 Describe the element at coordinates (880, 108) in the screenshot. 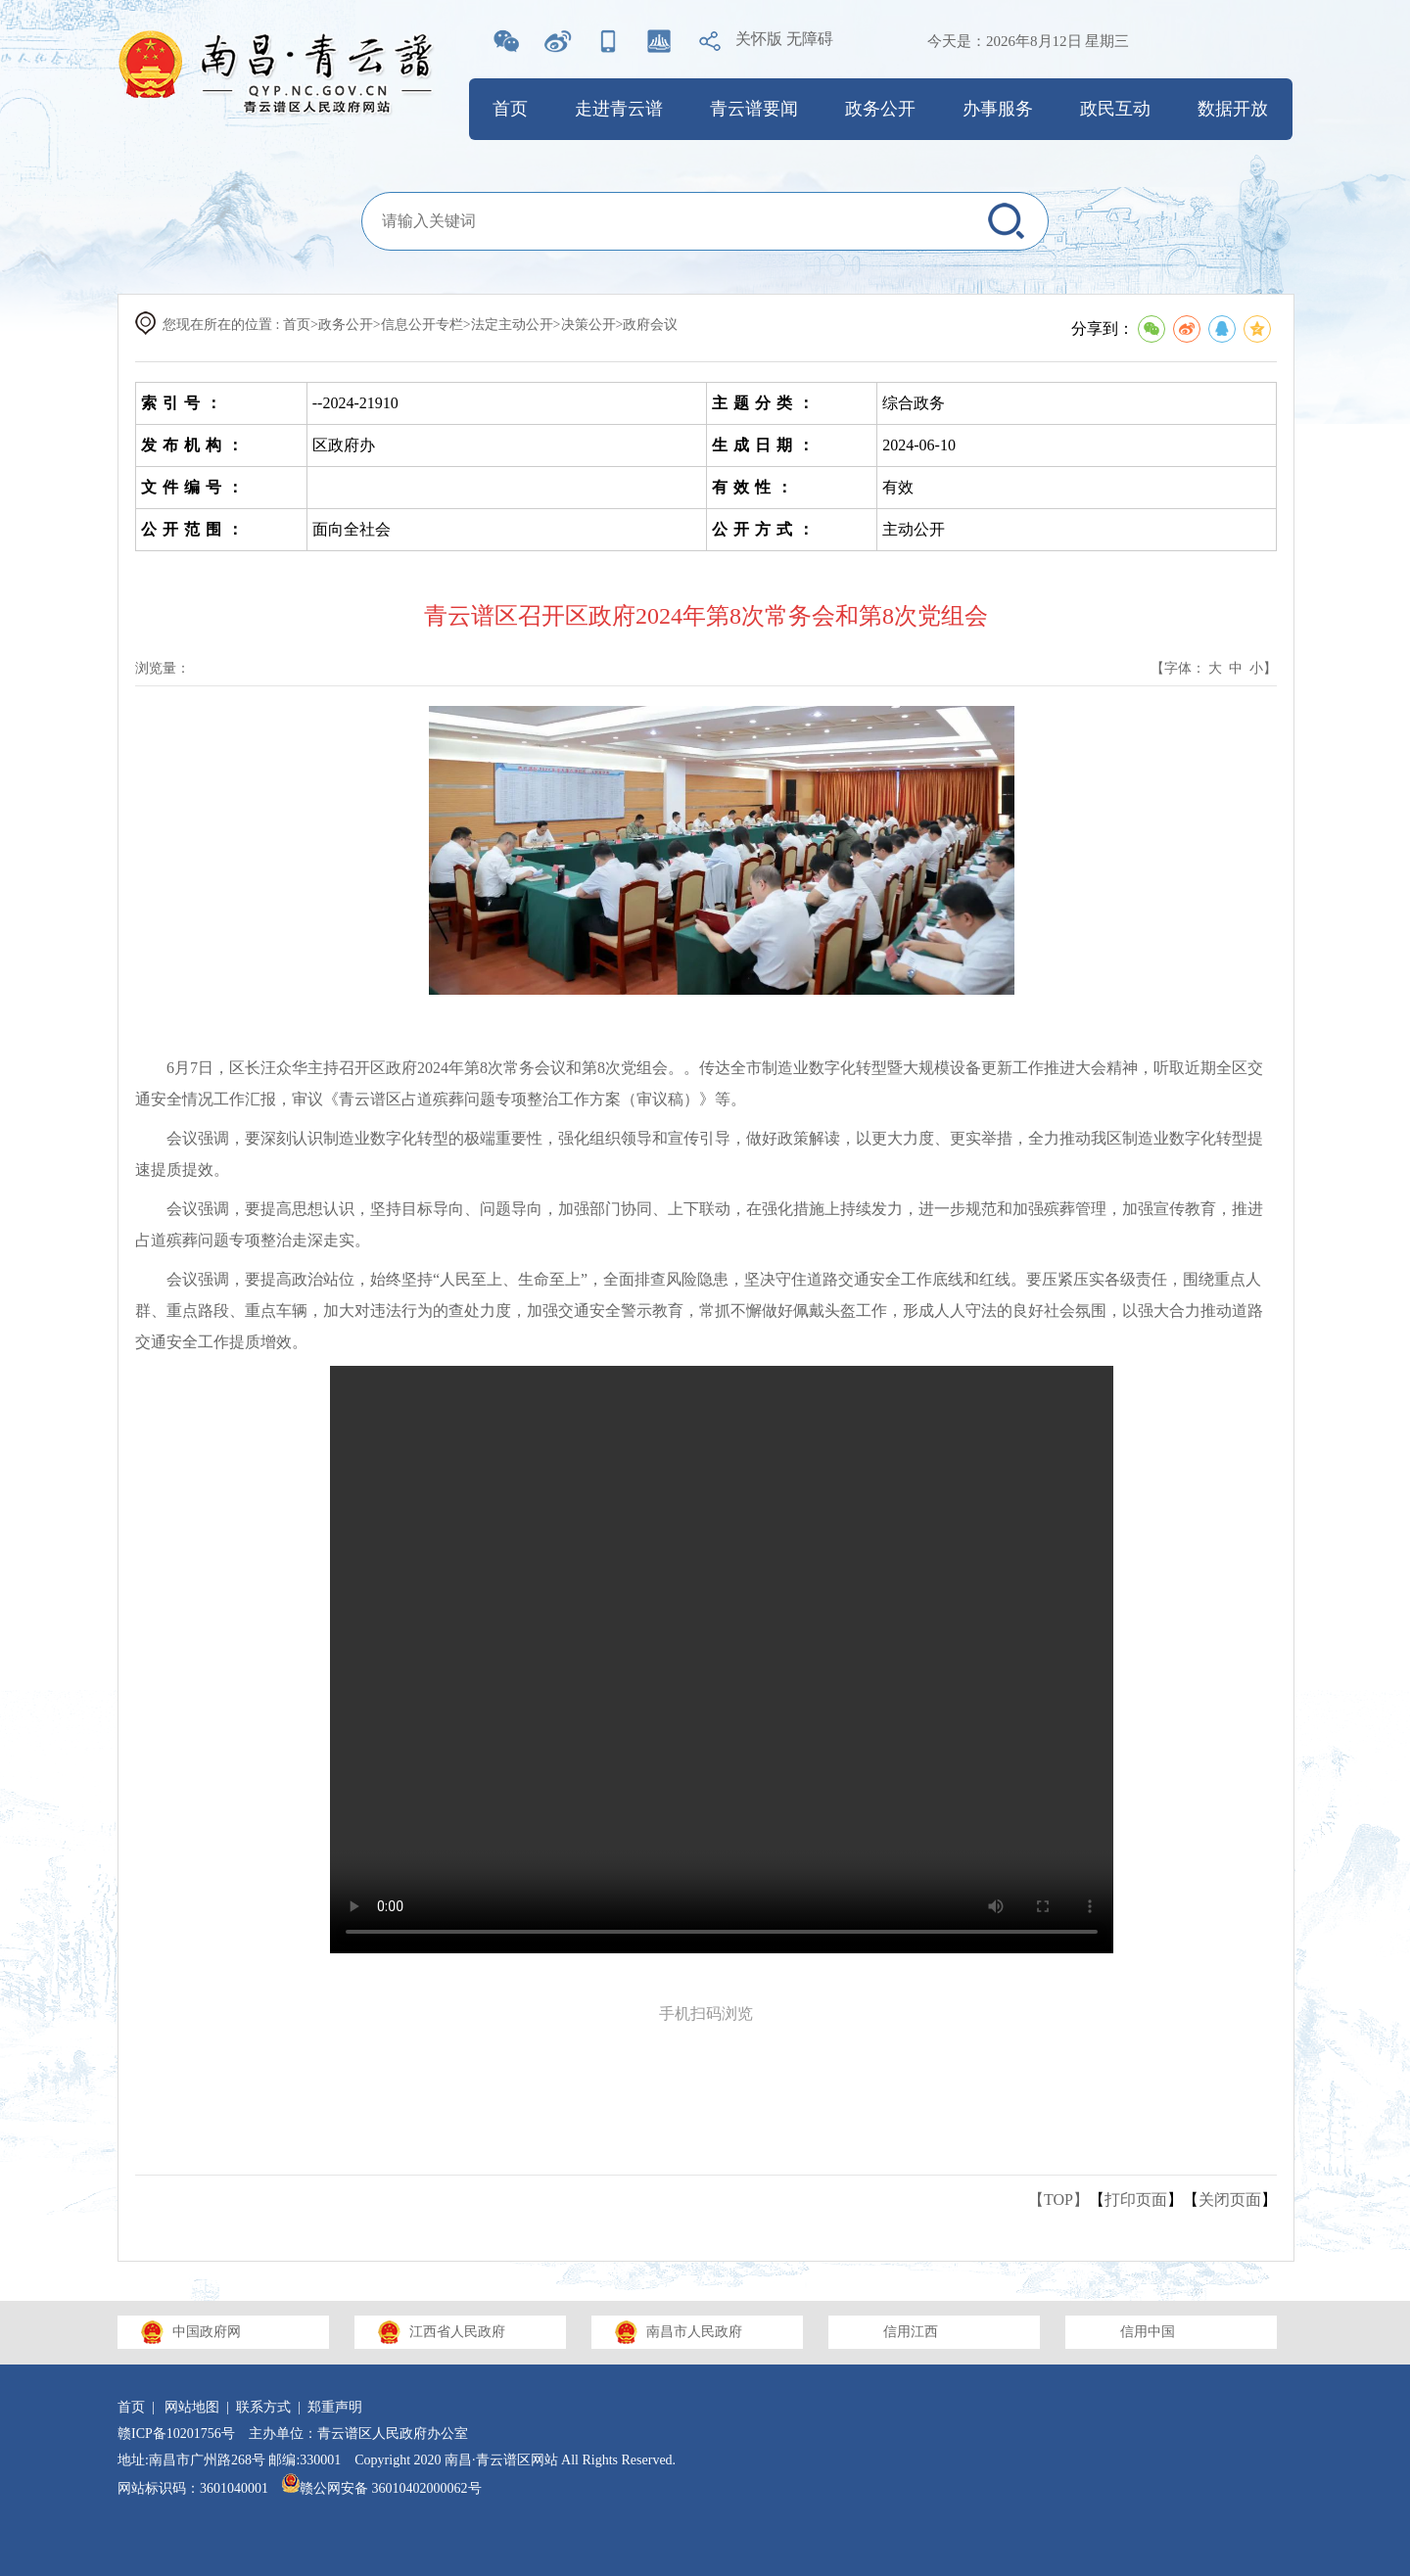

I see `政务公开` at that location.